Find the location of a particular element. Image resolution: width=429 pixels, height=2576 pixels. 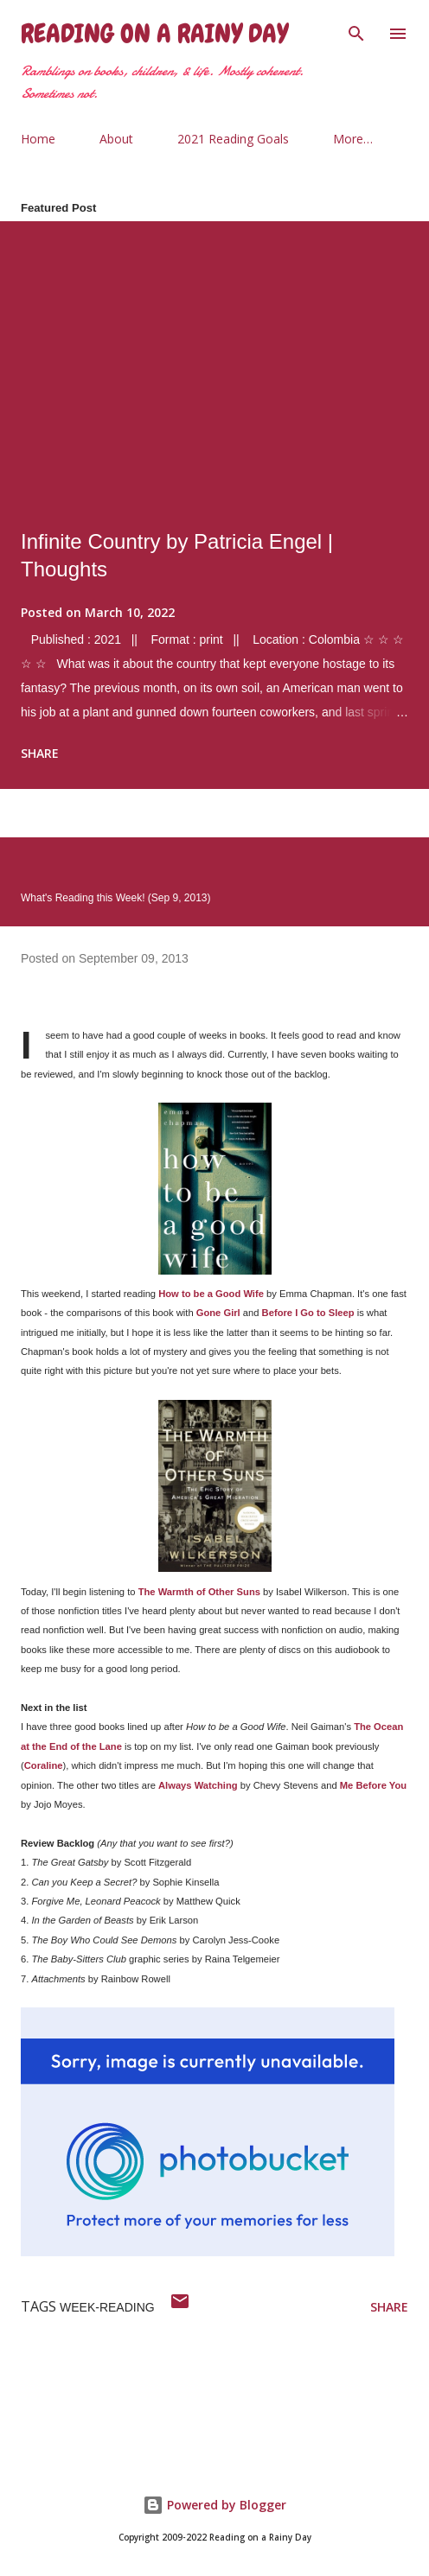

Reading on a Rainy Day is located at coordinates (154, 33).